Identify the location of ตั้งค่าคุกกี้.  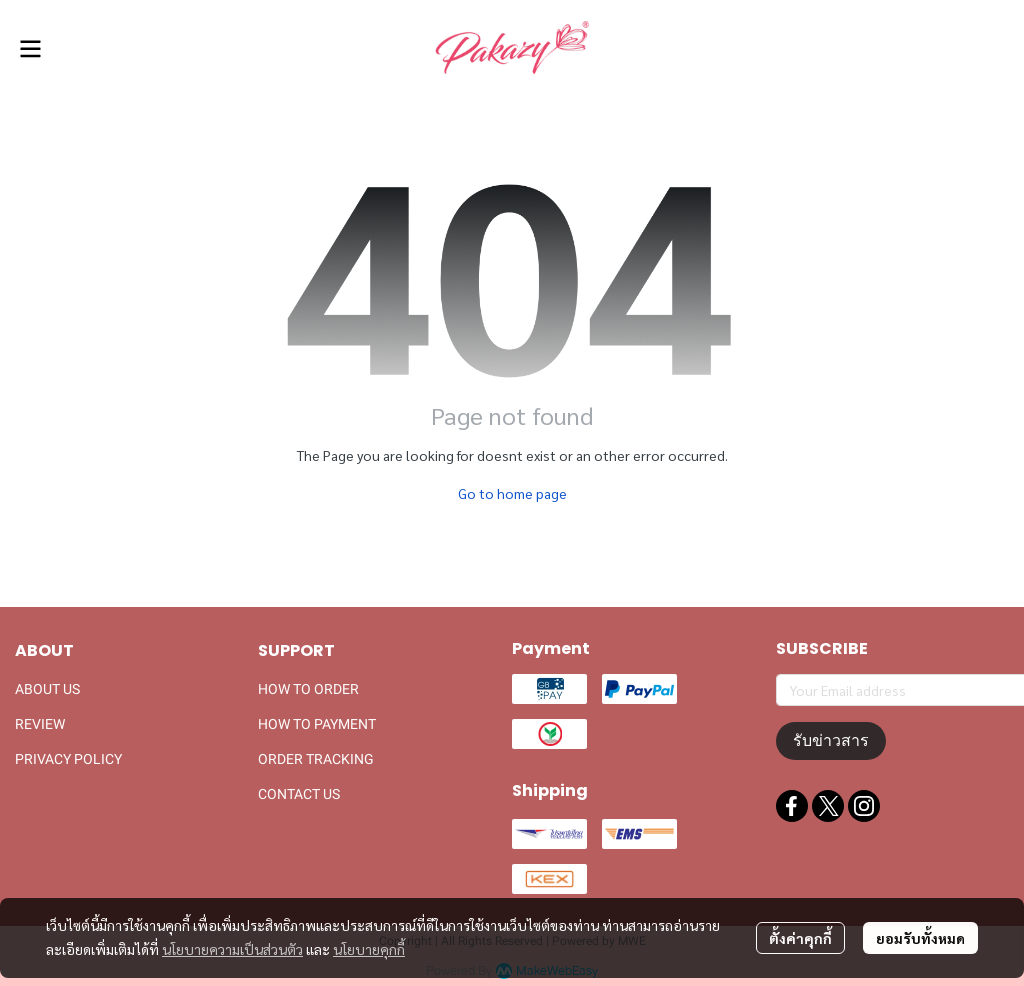
(800, 938).